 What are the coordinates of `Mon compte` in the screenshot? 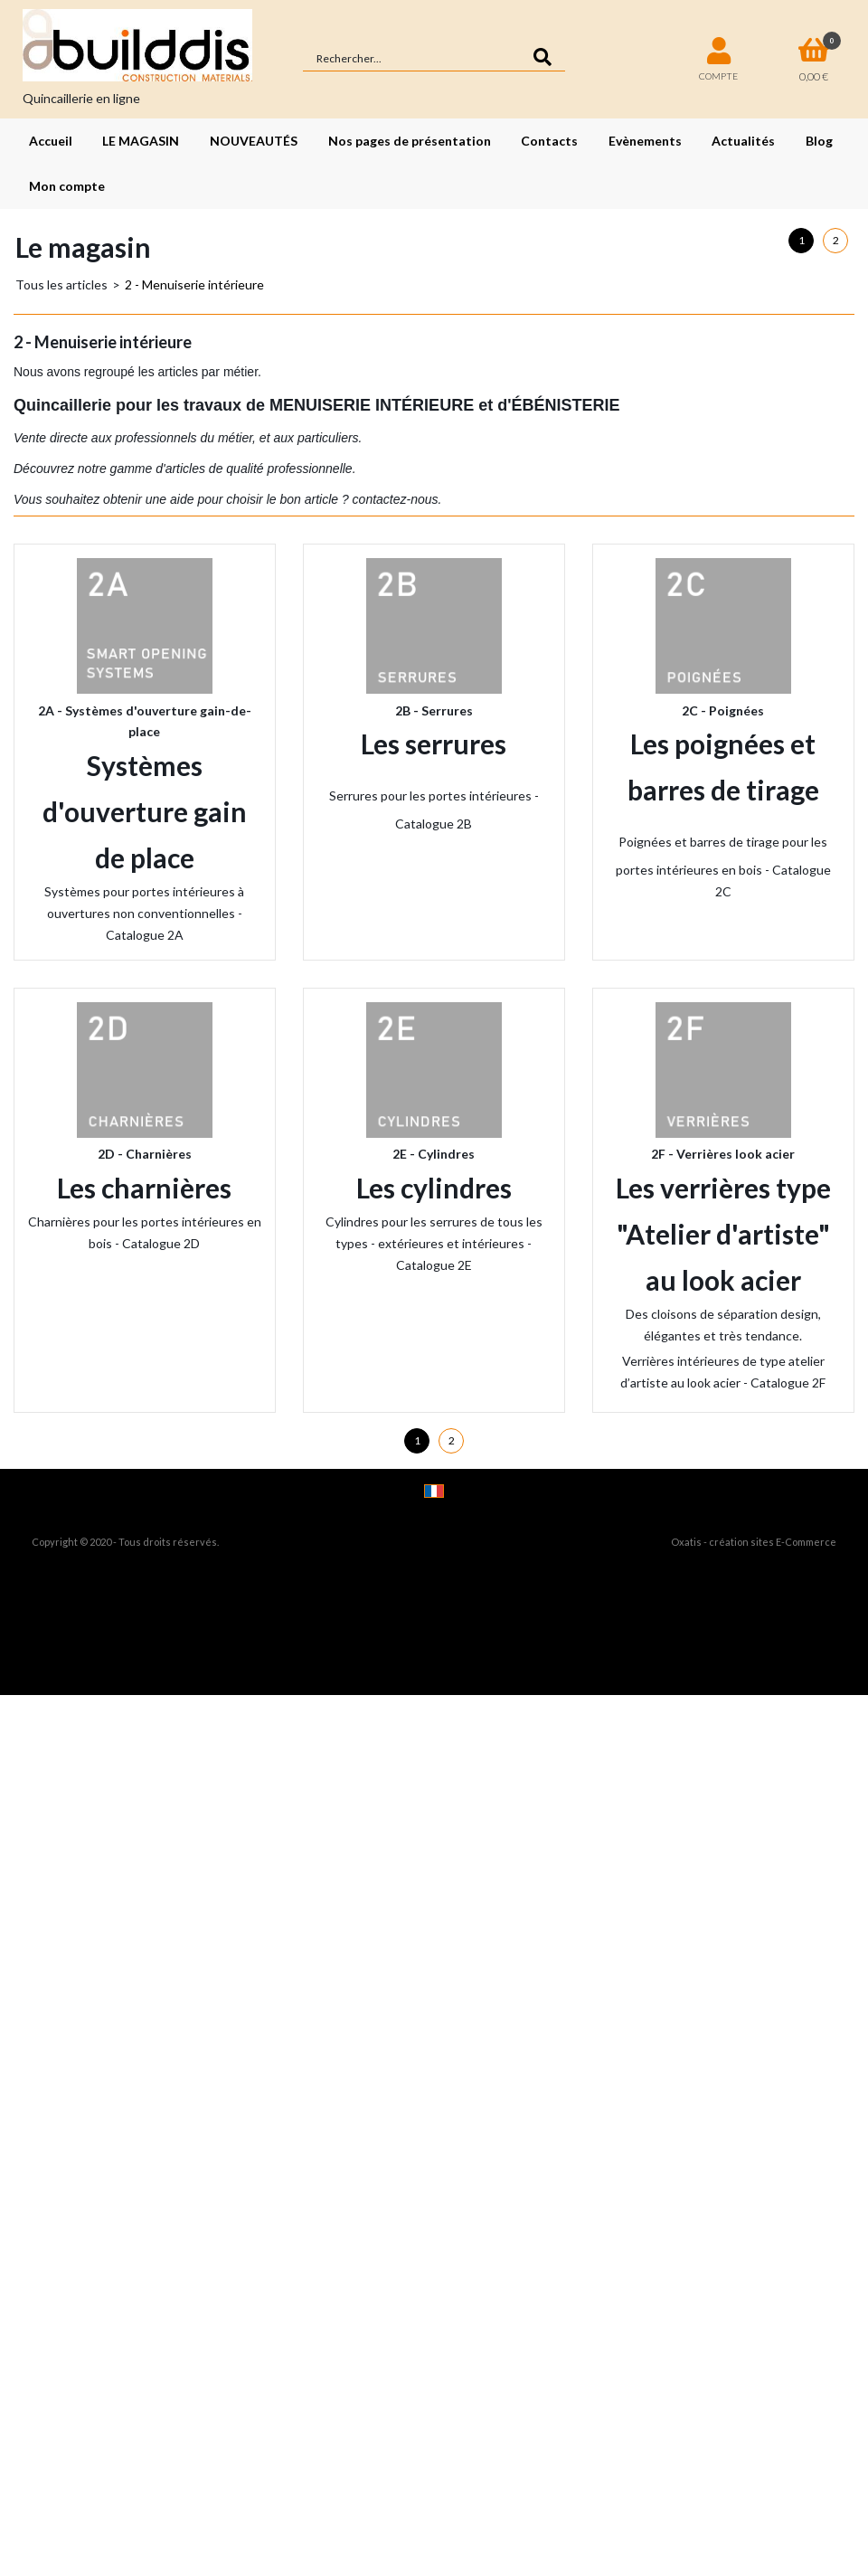 It's located at (67, 186).